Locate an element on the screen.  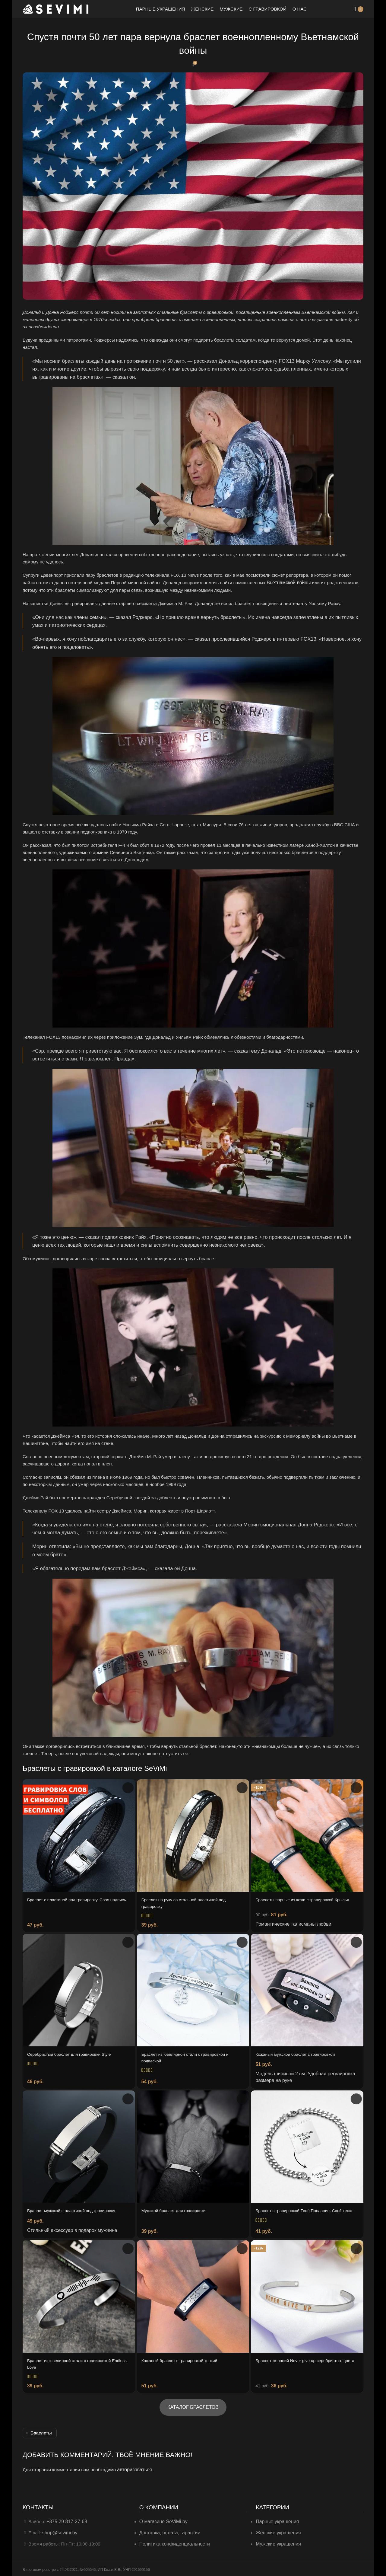
Серебристый браслет для гравировки Style is located at coordinates (73, 2052).